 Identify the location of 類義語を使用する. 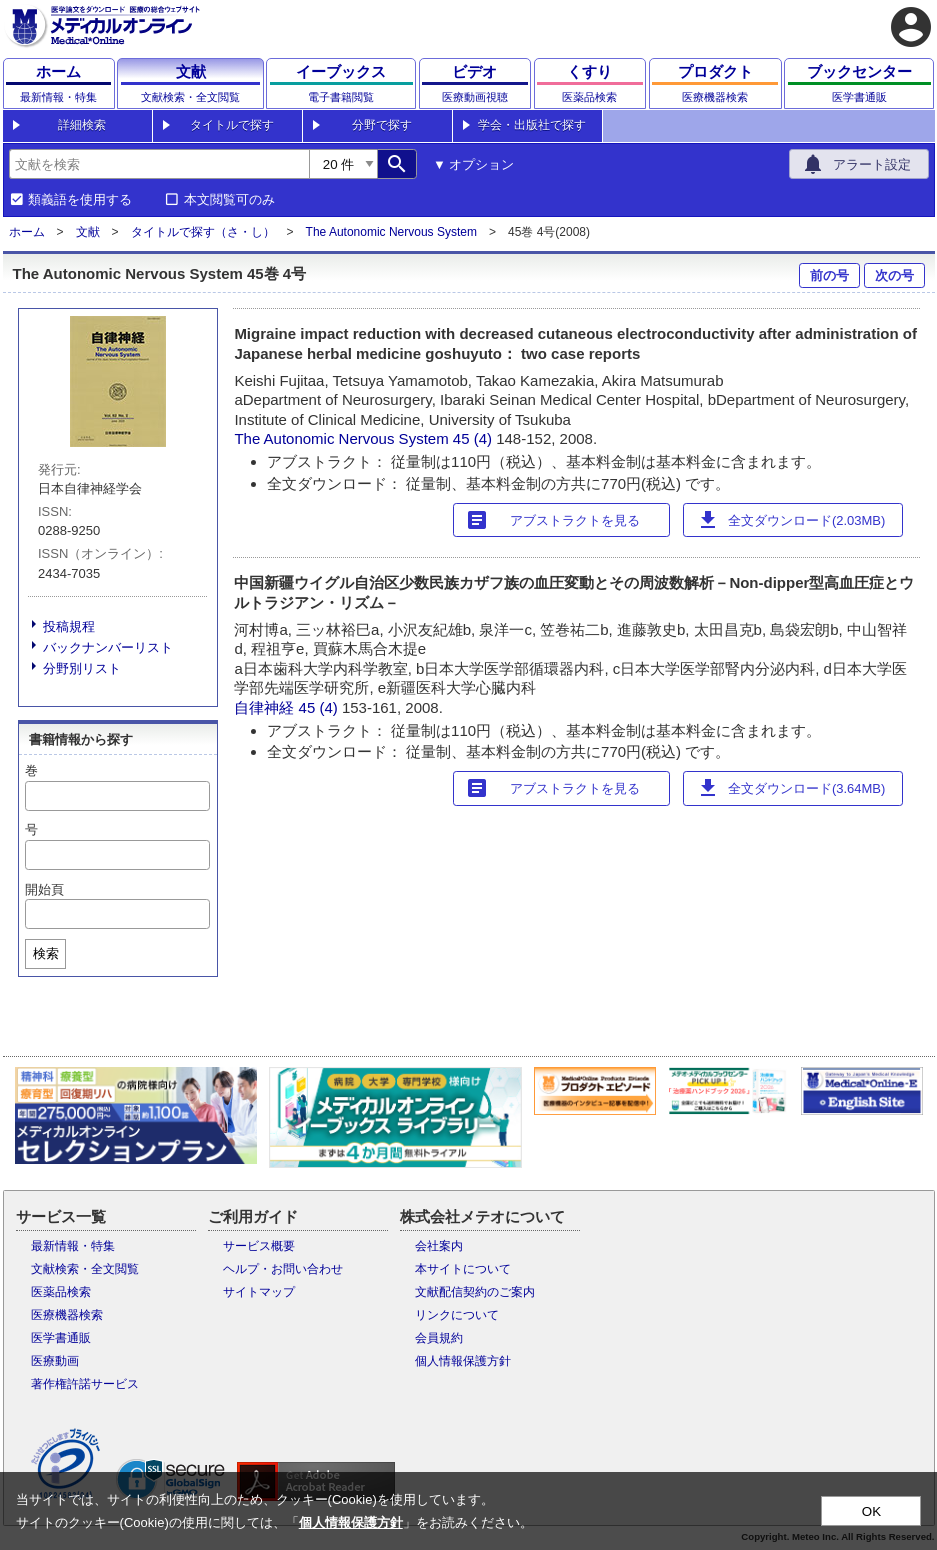
(80, 200).